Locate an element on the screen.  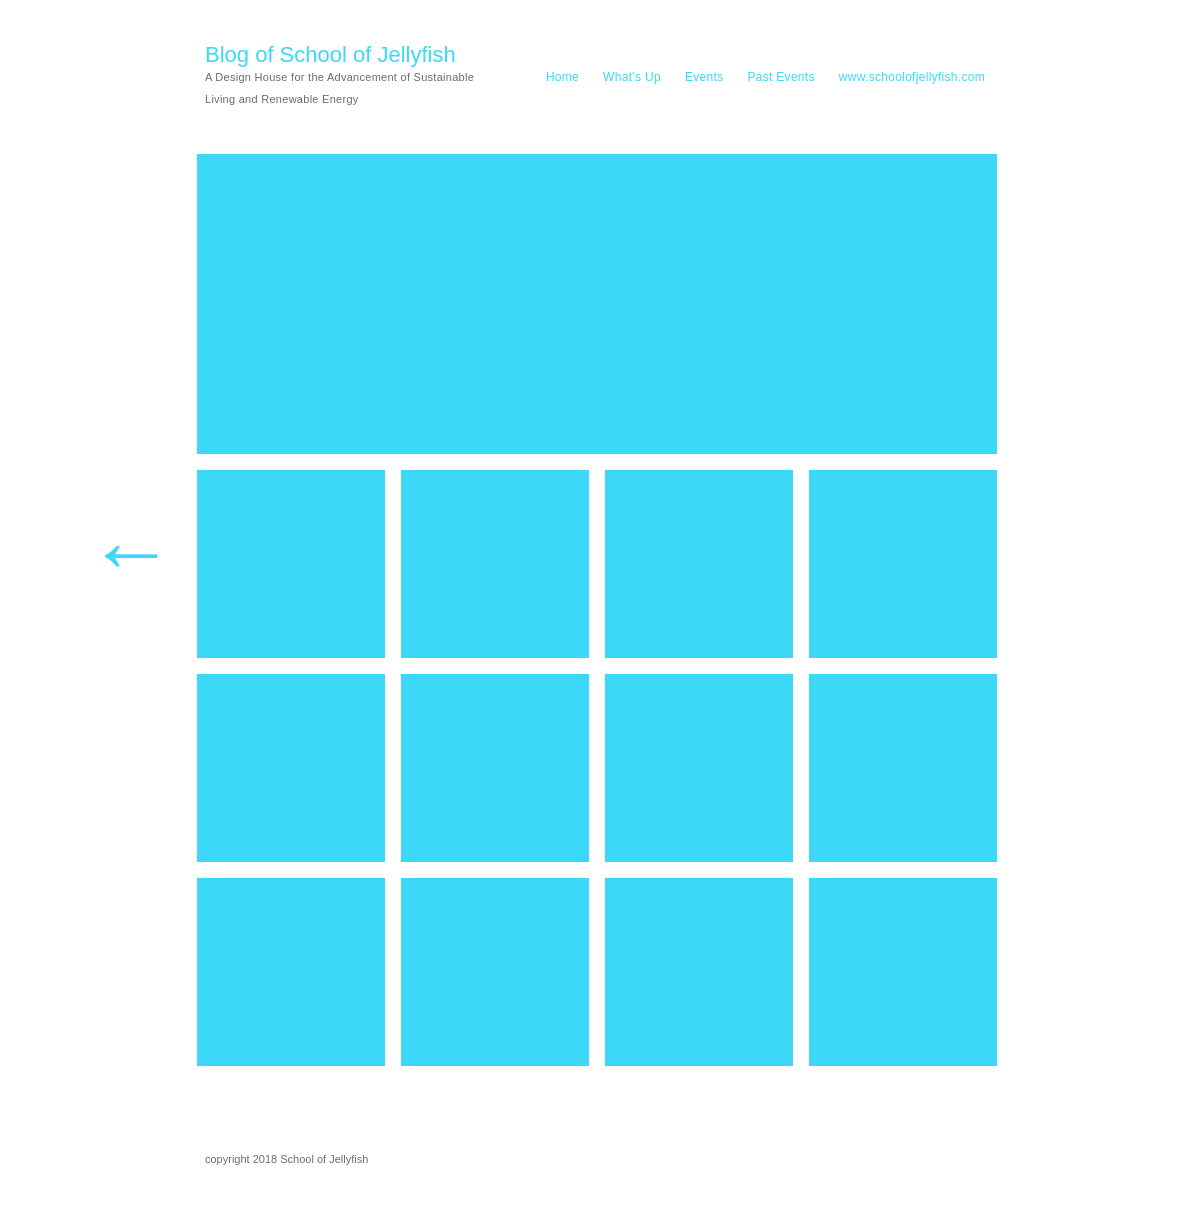
Events is located at coordinates (704, 77).